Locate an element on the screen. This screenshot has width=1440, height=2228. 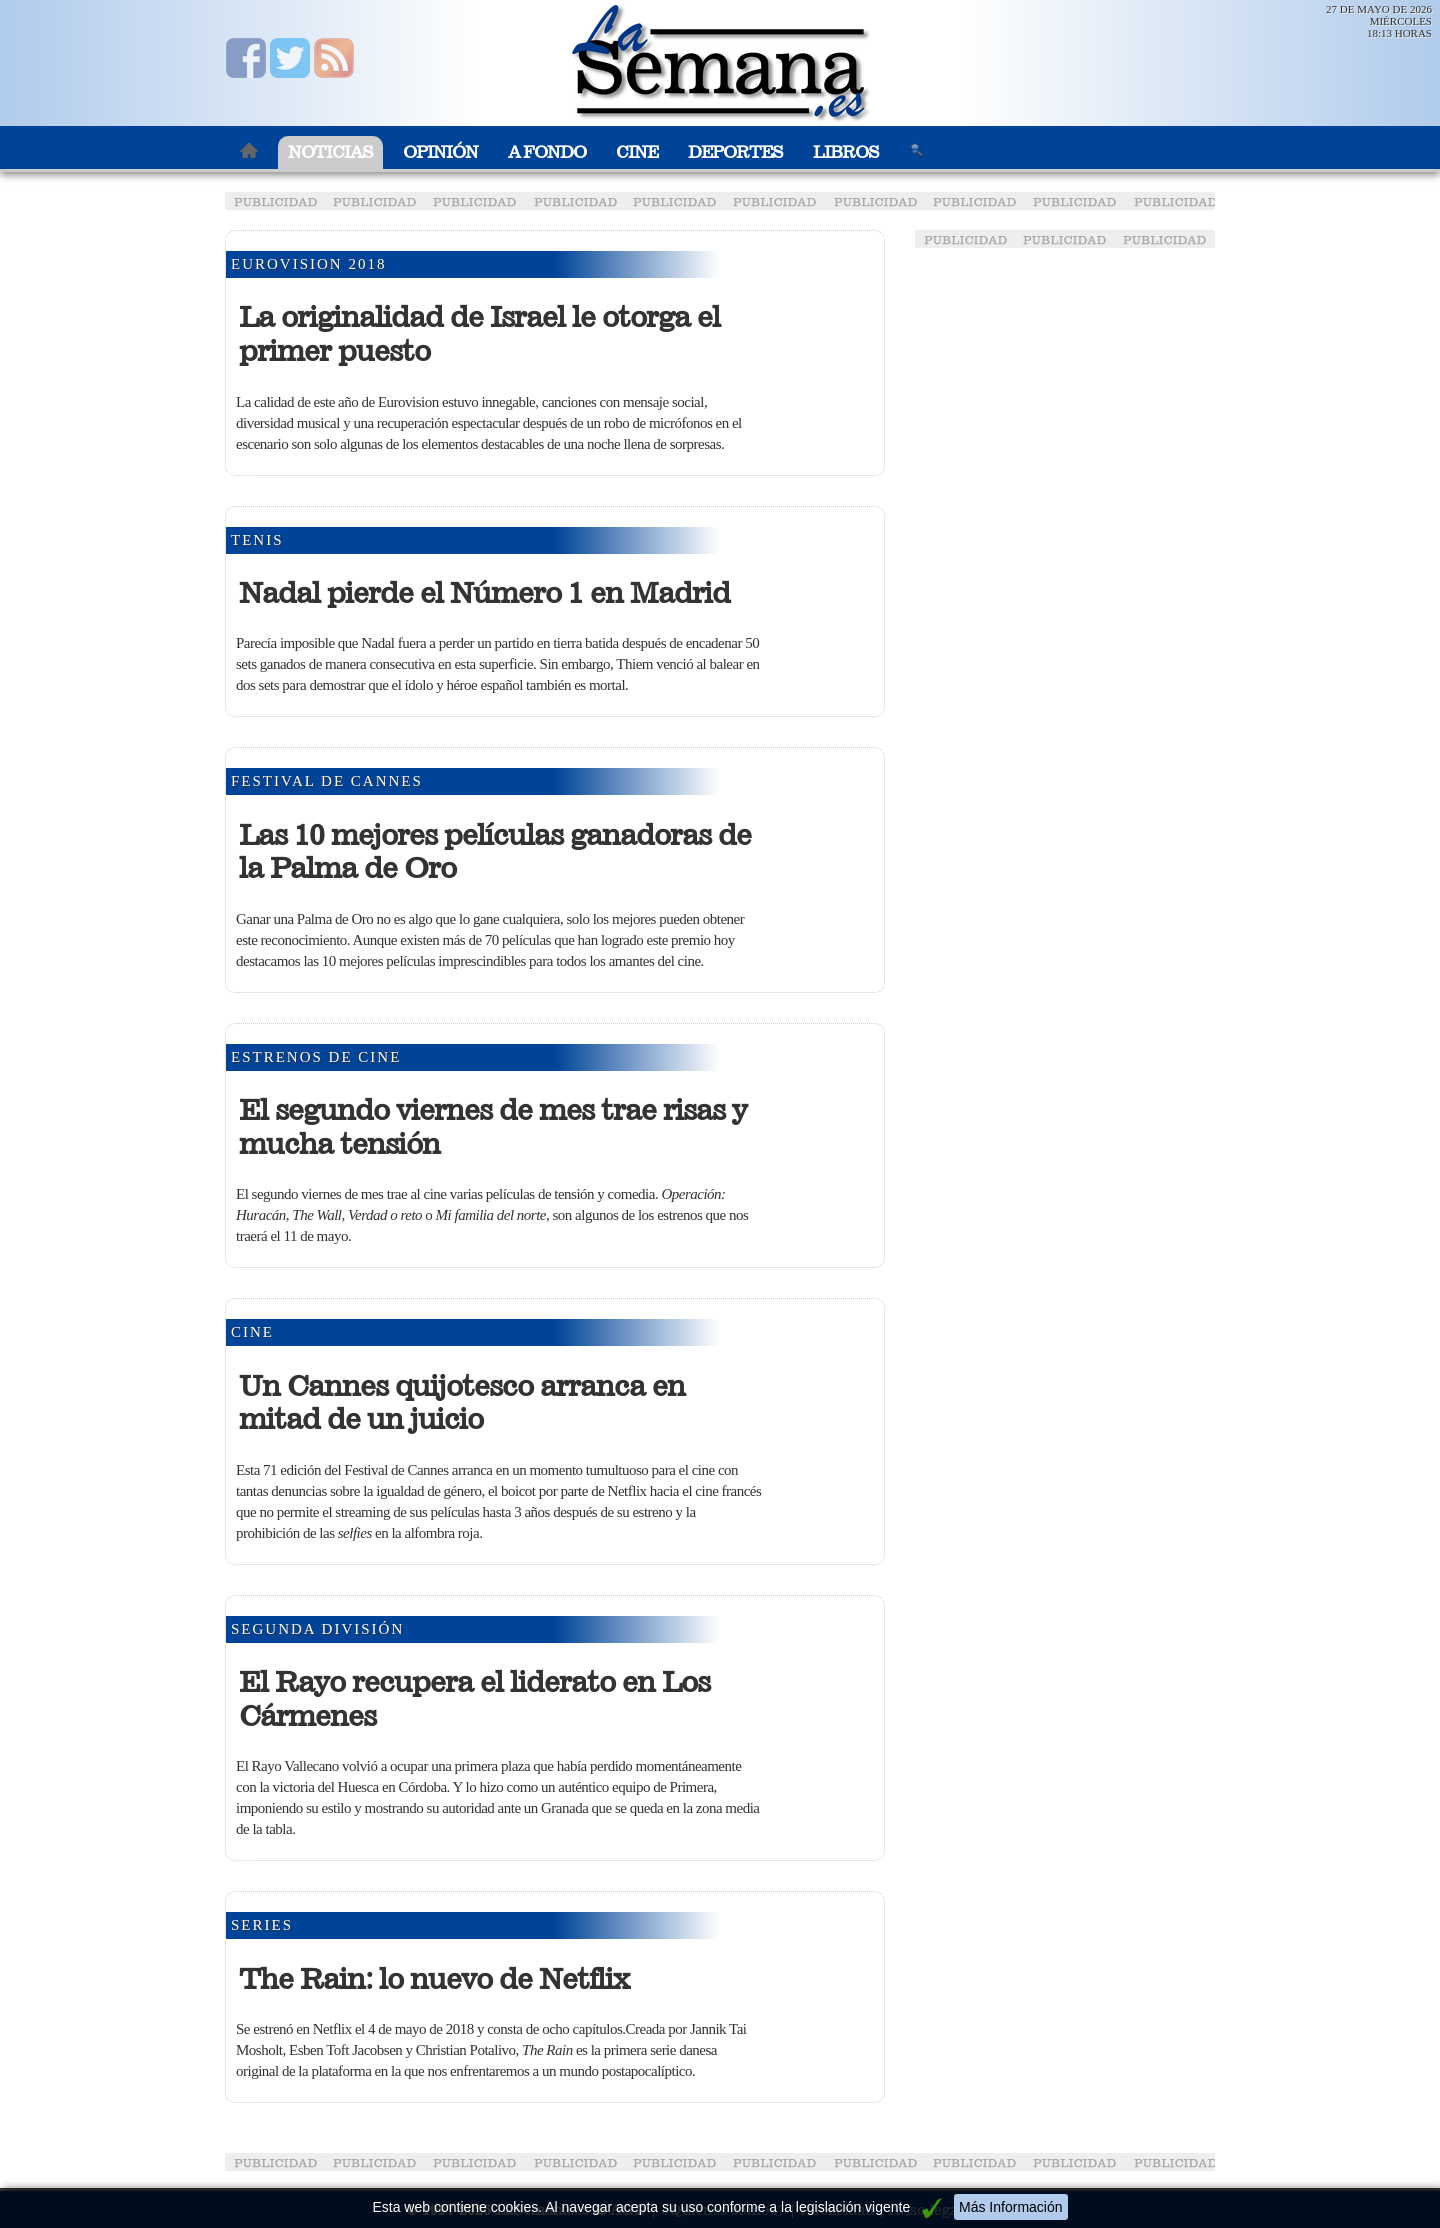
El segundo viernes de mes trae risas y mucha tensión is located at coordinates (493, 1127).